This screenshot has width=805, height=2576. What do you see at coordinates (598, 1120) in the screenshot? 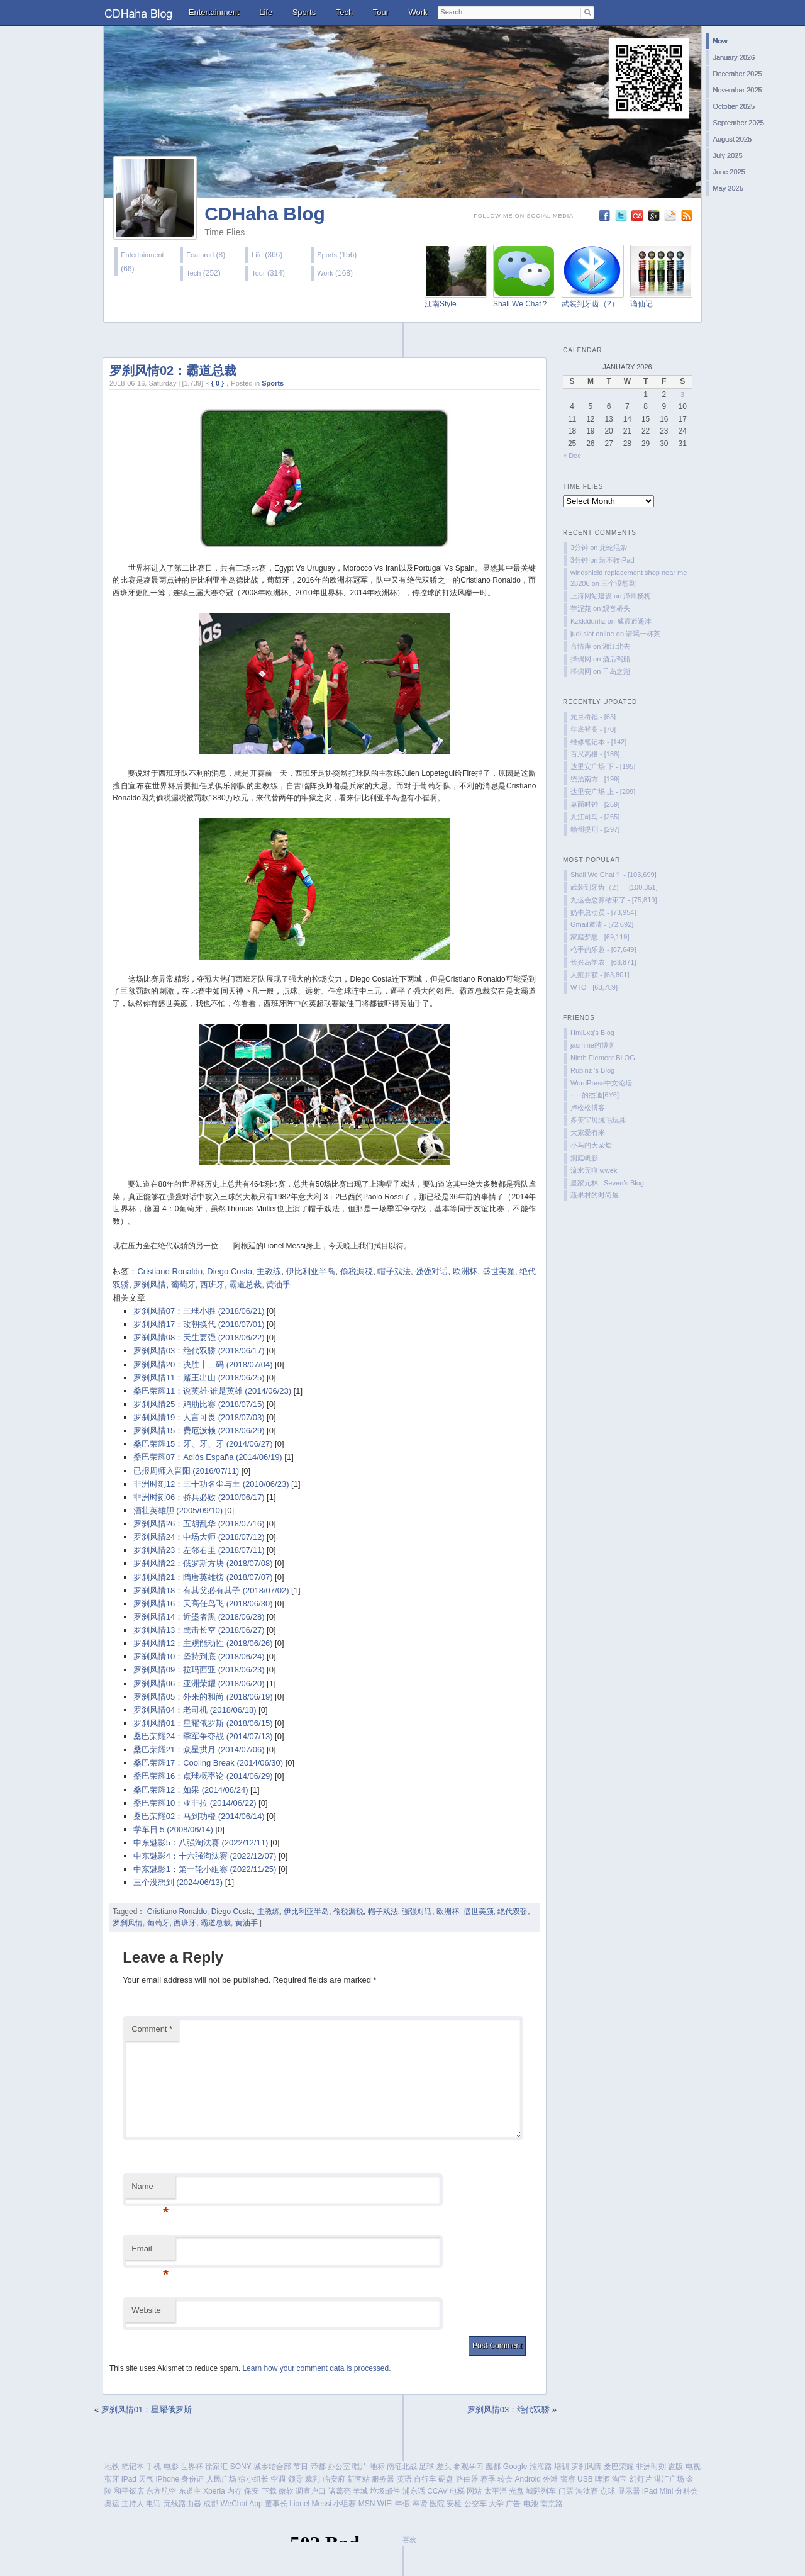
I see `多美宝贝绒毛玩具` at bounding box center [598, 1120].